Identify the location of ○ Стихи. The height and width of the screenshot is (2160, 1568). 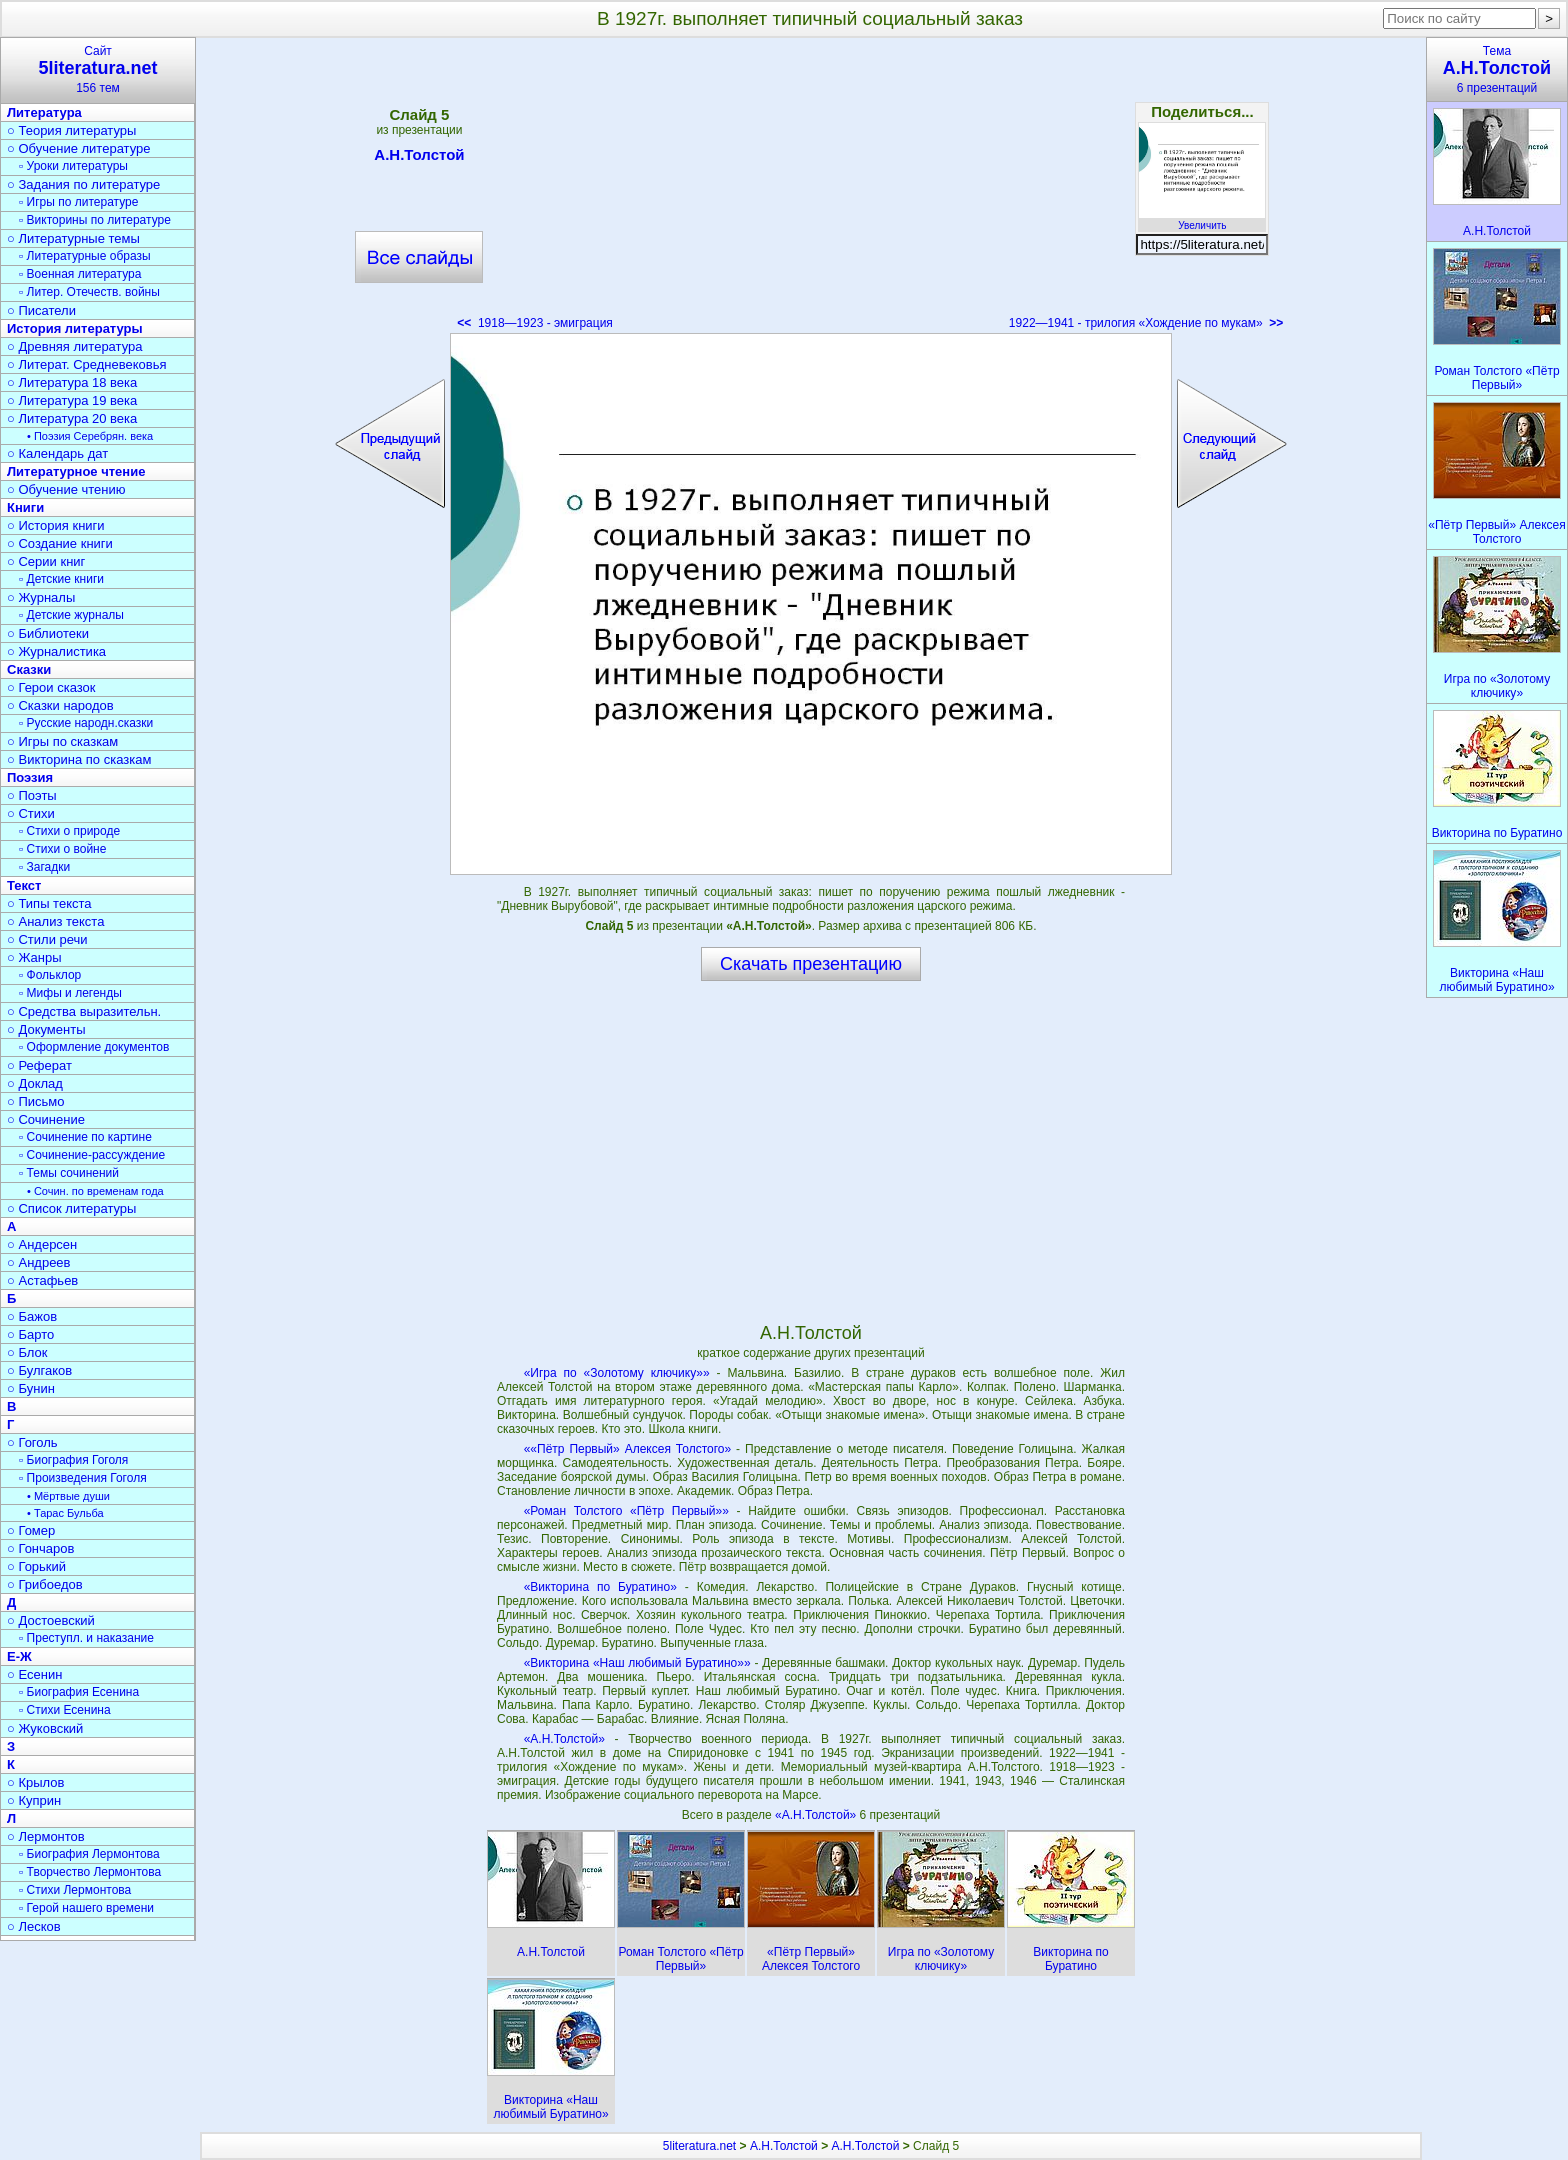
(31, 813).